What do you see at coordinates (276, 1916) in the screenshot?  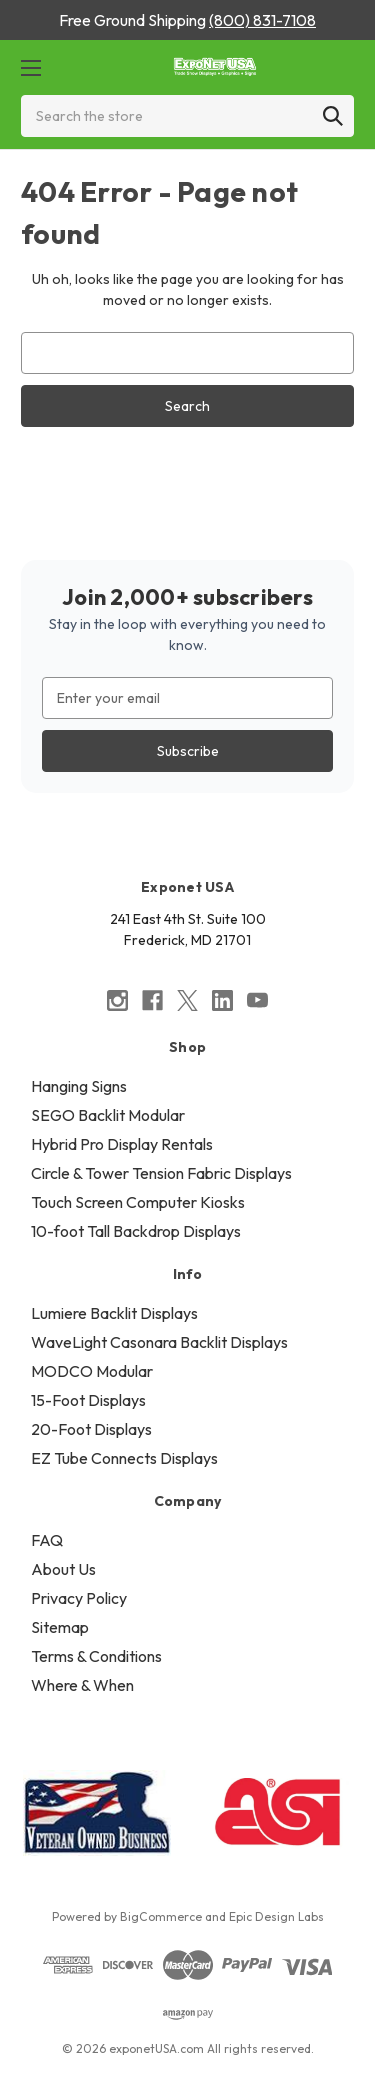 I see `Epic Design Labs` at bounding box center [276, 1916].